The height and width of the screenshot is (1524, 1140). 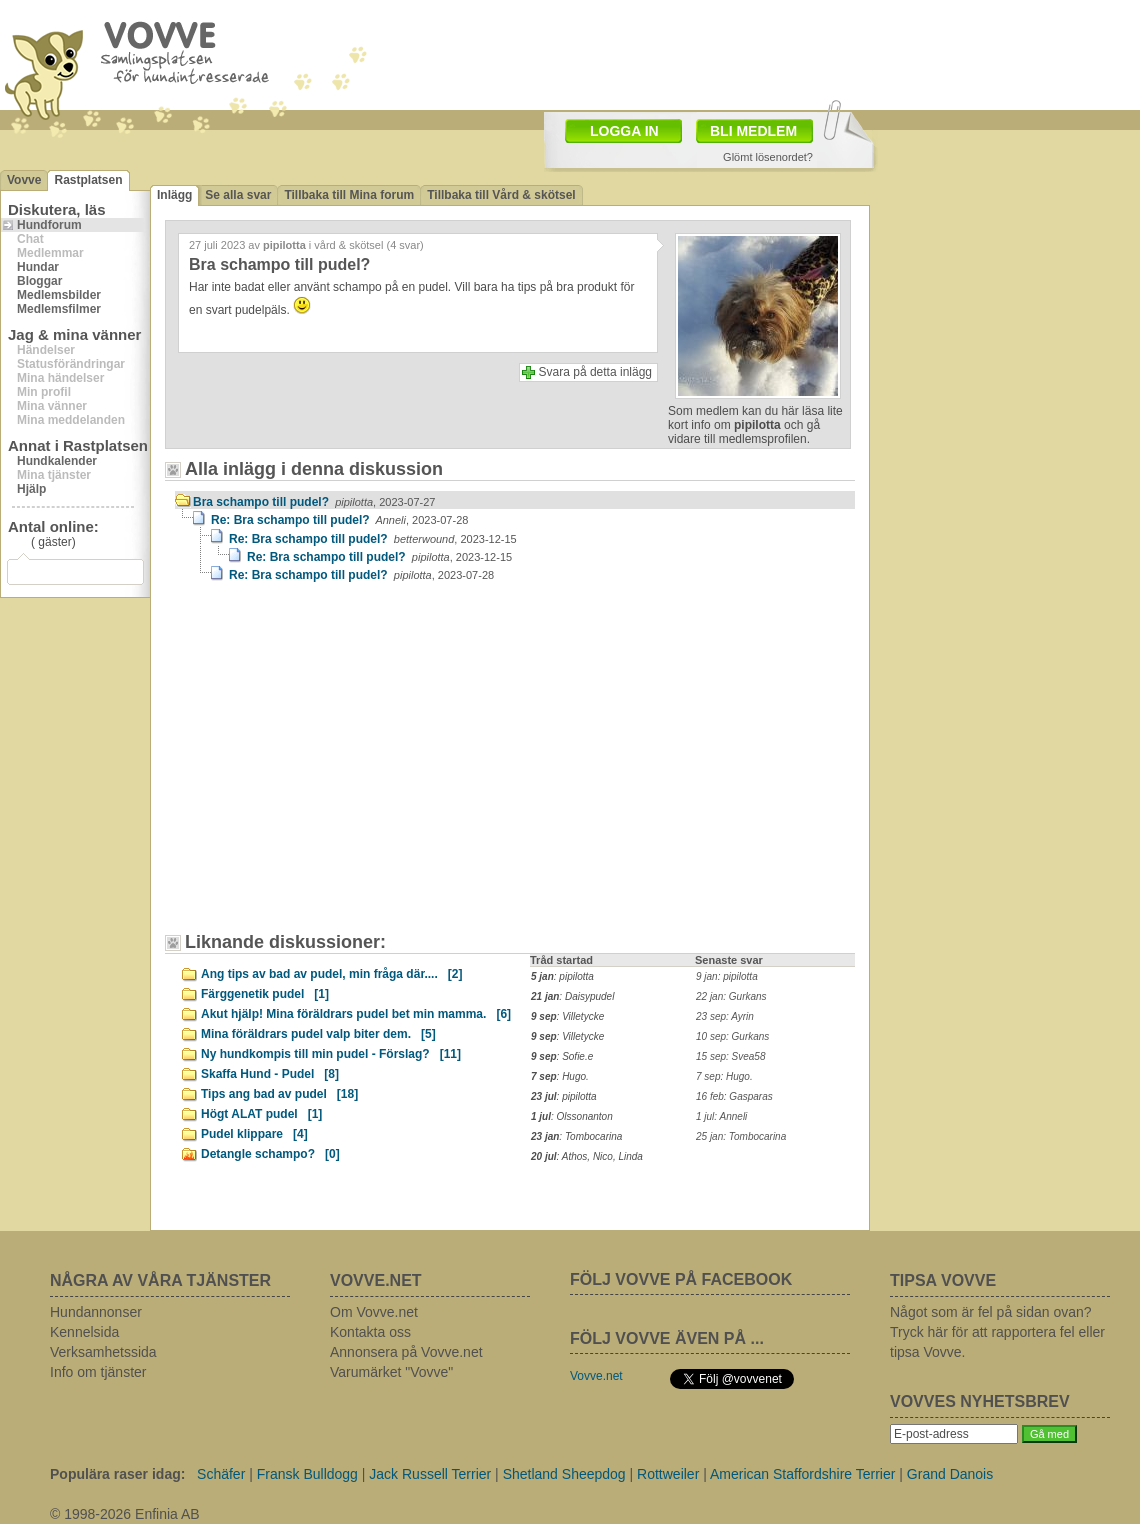 What do you see at coordinates (731, 996) in the screenshot?
I see `22 jan: Gurkans` at bounding box center [731, 996].